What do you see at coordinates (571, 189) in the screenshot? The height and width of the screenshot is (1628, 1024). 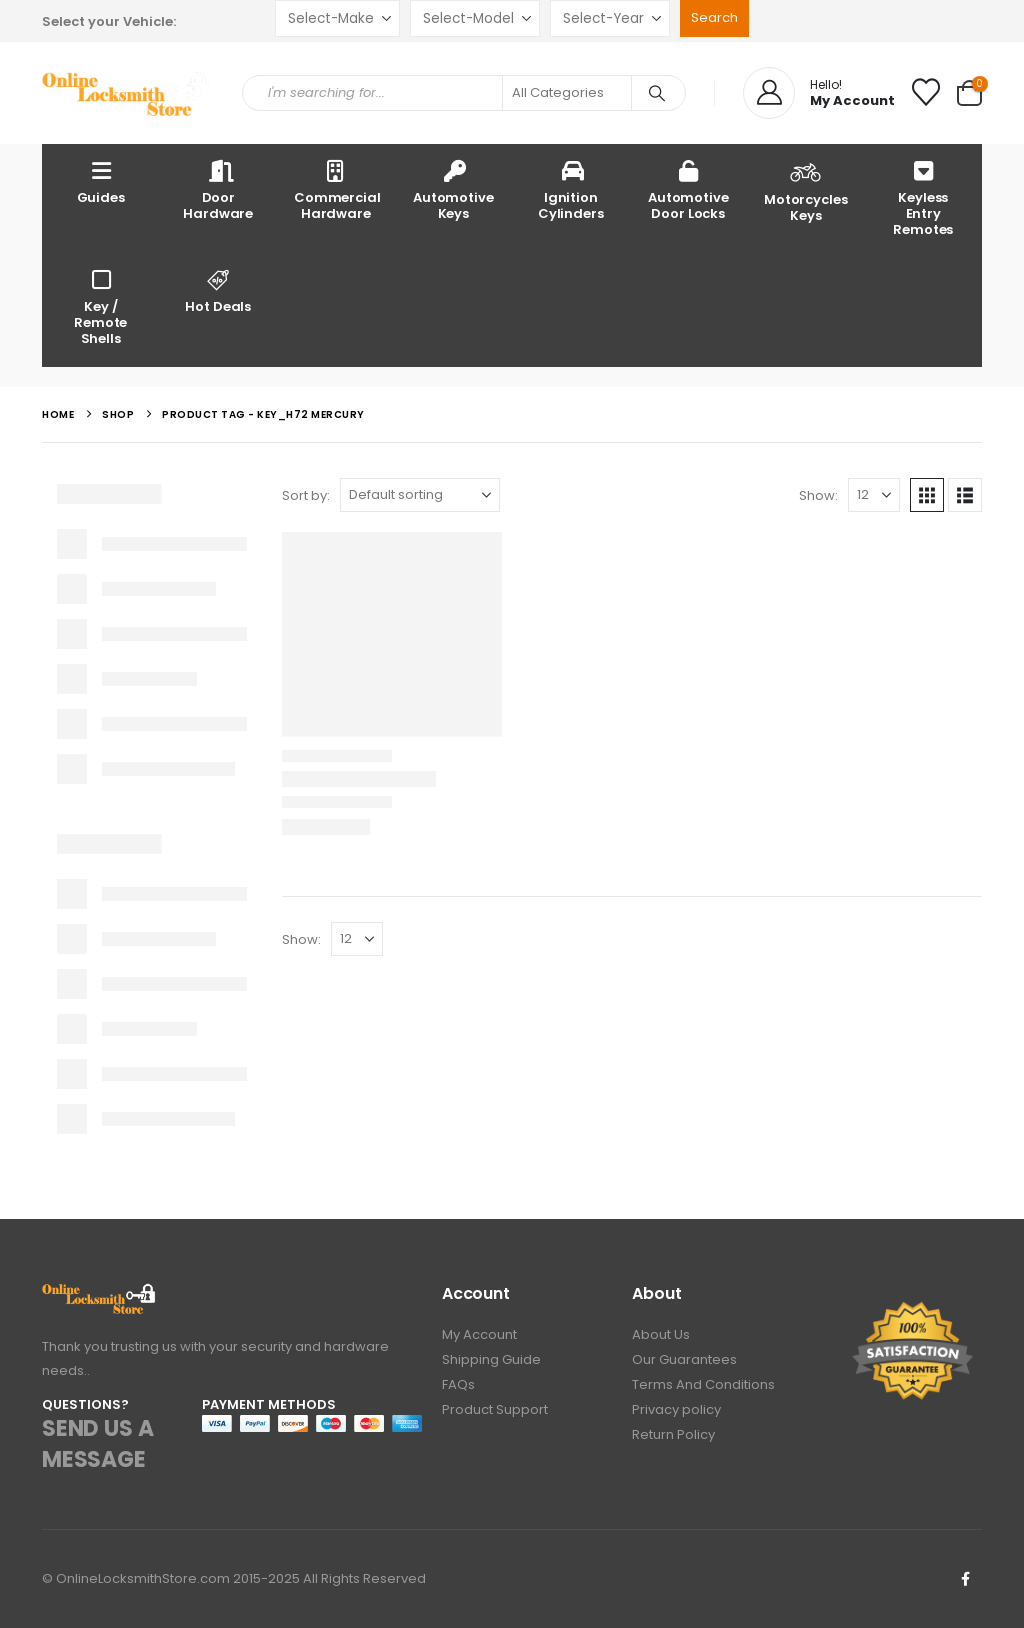 I see `Ignition Cylinders` at bounding box center [571, 189].